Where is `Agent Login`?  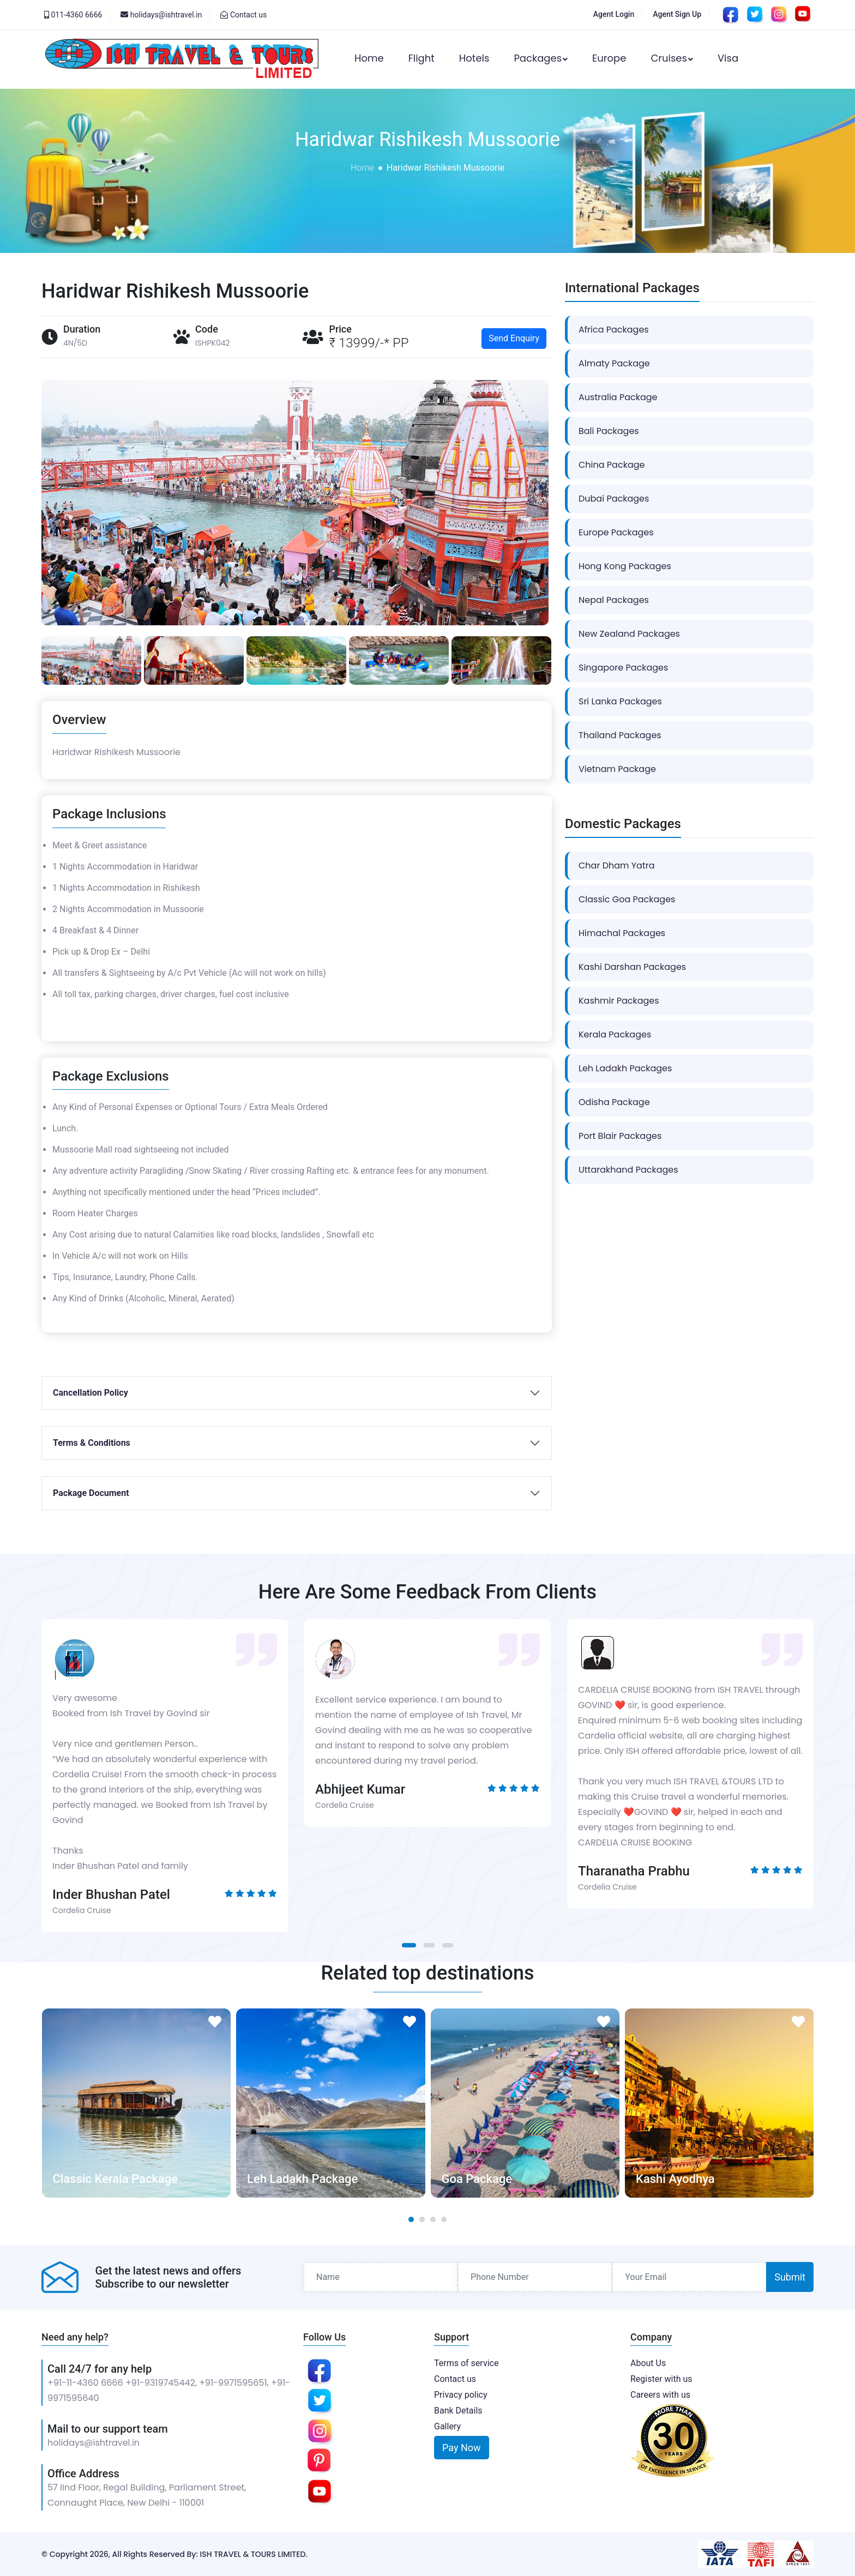
Agent Login is located at coordinates (613, 14).